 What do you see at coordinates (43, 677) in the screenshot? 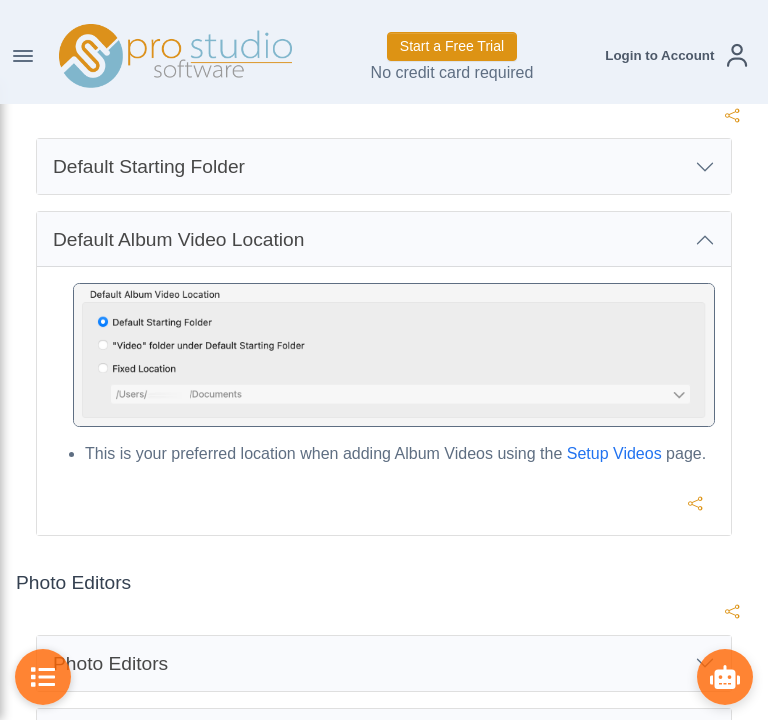
I see `[Toggle Table of Contents]` at bounding box center [43, 677].